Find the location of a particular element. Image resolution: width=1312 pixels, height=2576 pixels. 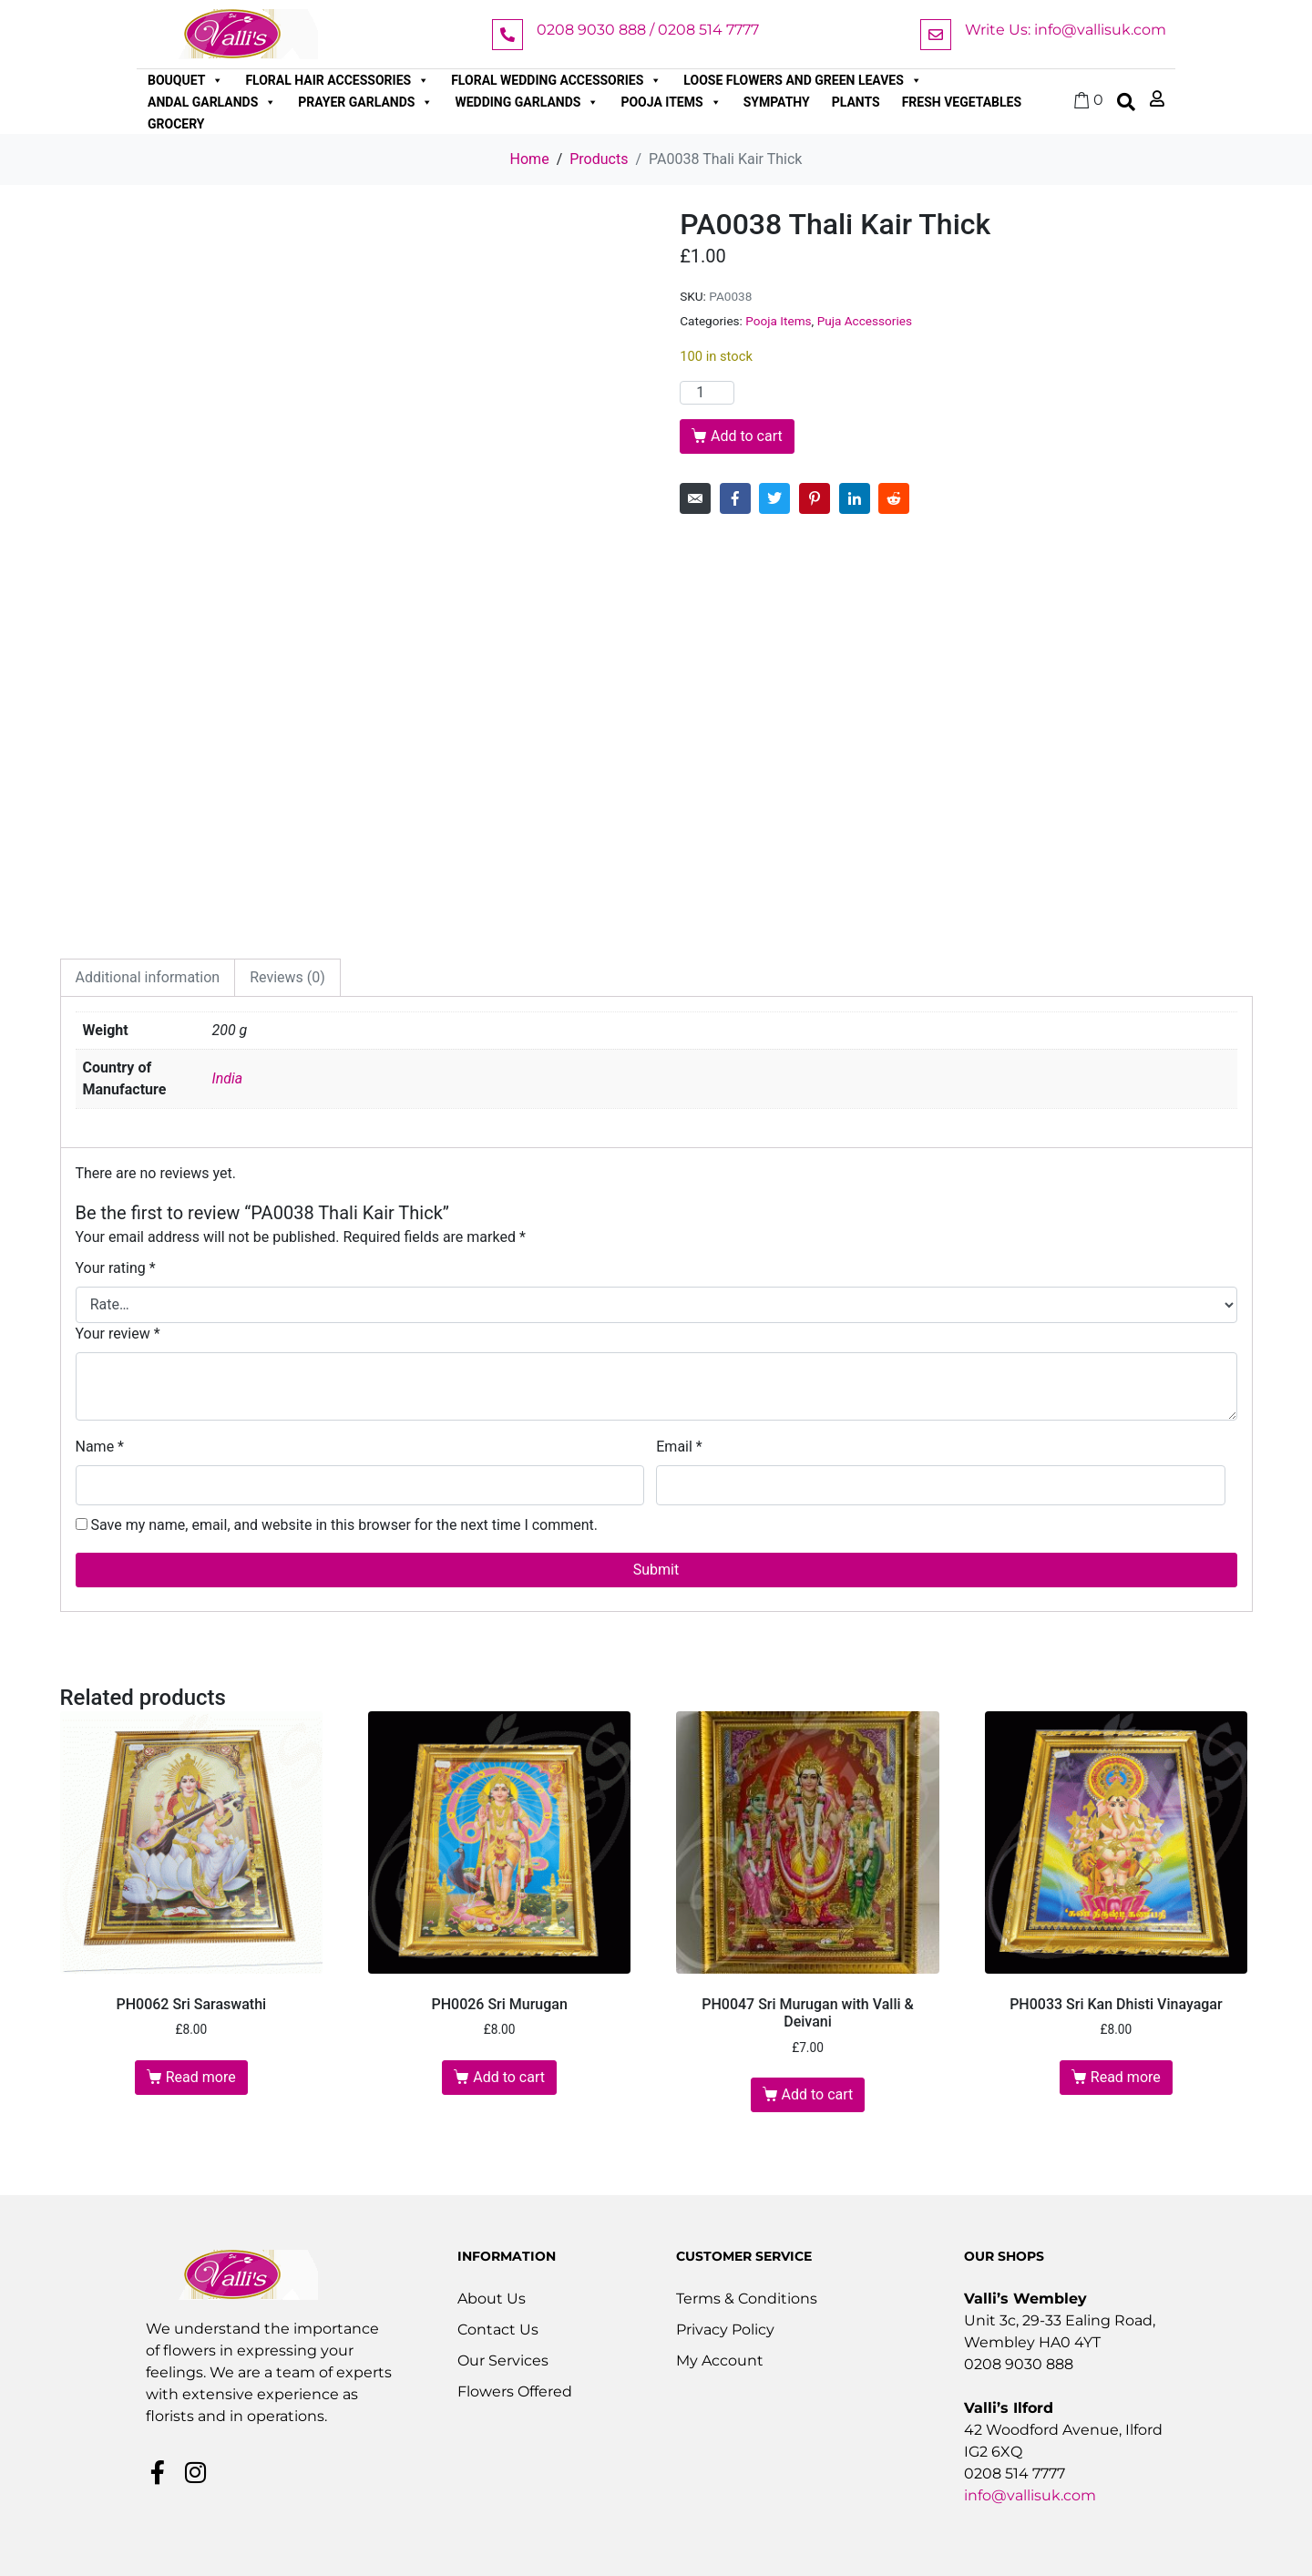

[Product quantity] is located at coordinates (707, 393).